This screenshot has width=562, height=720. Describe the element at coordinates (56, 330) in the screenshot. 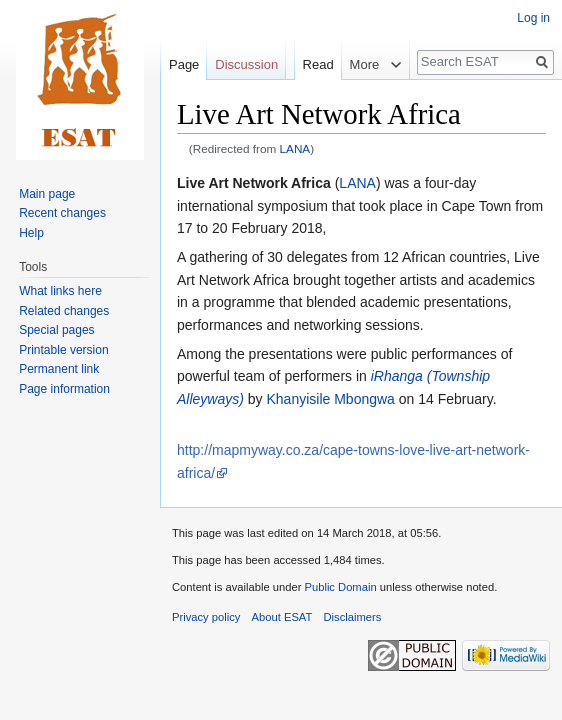

I see `Special pages` at that location.